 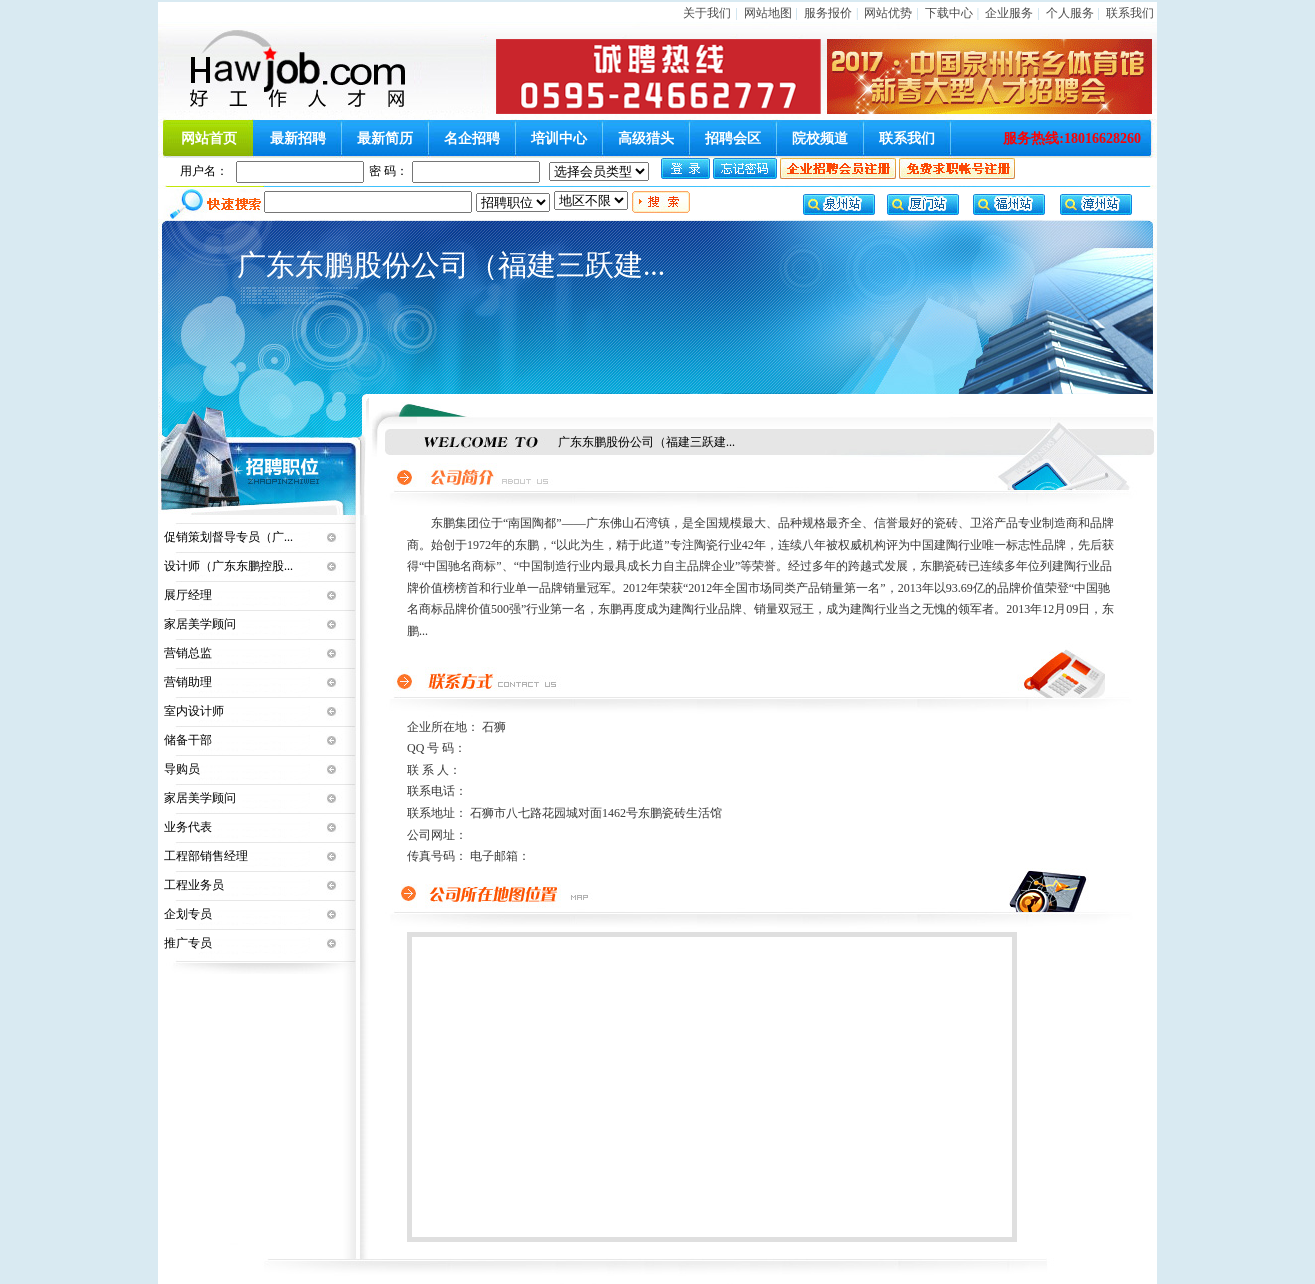 What do you see at coordinates (1130, 13) in the screenshot?
I see `联系我们` at bounding box center [1130, 13].